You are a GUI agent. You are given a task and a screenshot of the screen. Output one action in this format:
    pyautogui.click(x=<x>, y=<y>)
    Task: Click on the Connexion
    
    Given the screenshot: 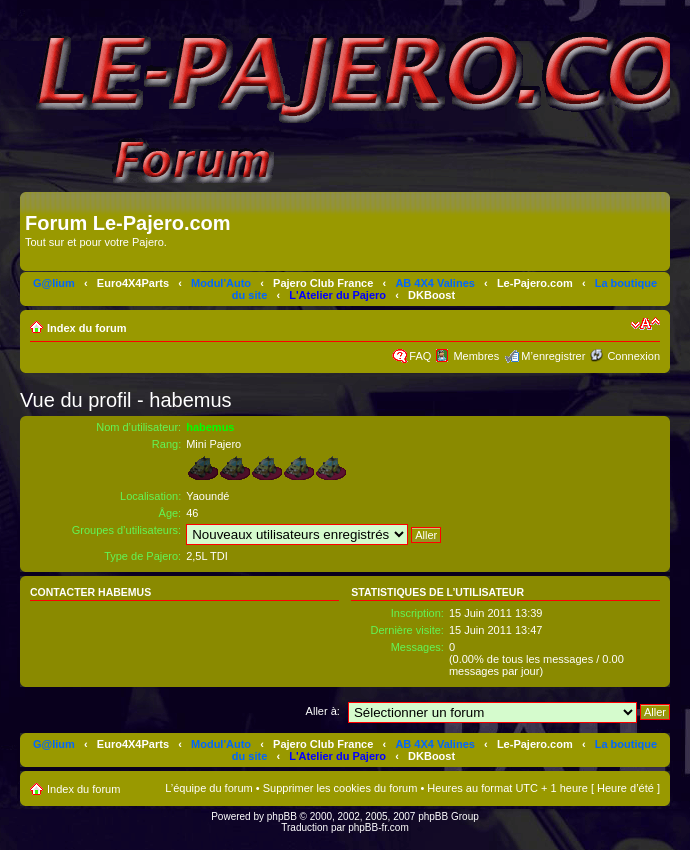 What is the action you would take?
    pyautogui.click(x=633, y=356)
    